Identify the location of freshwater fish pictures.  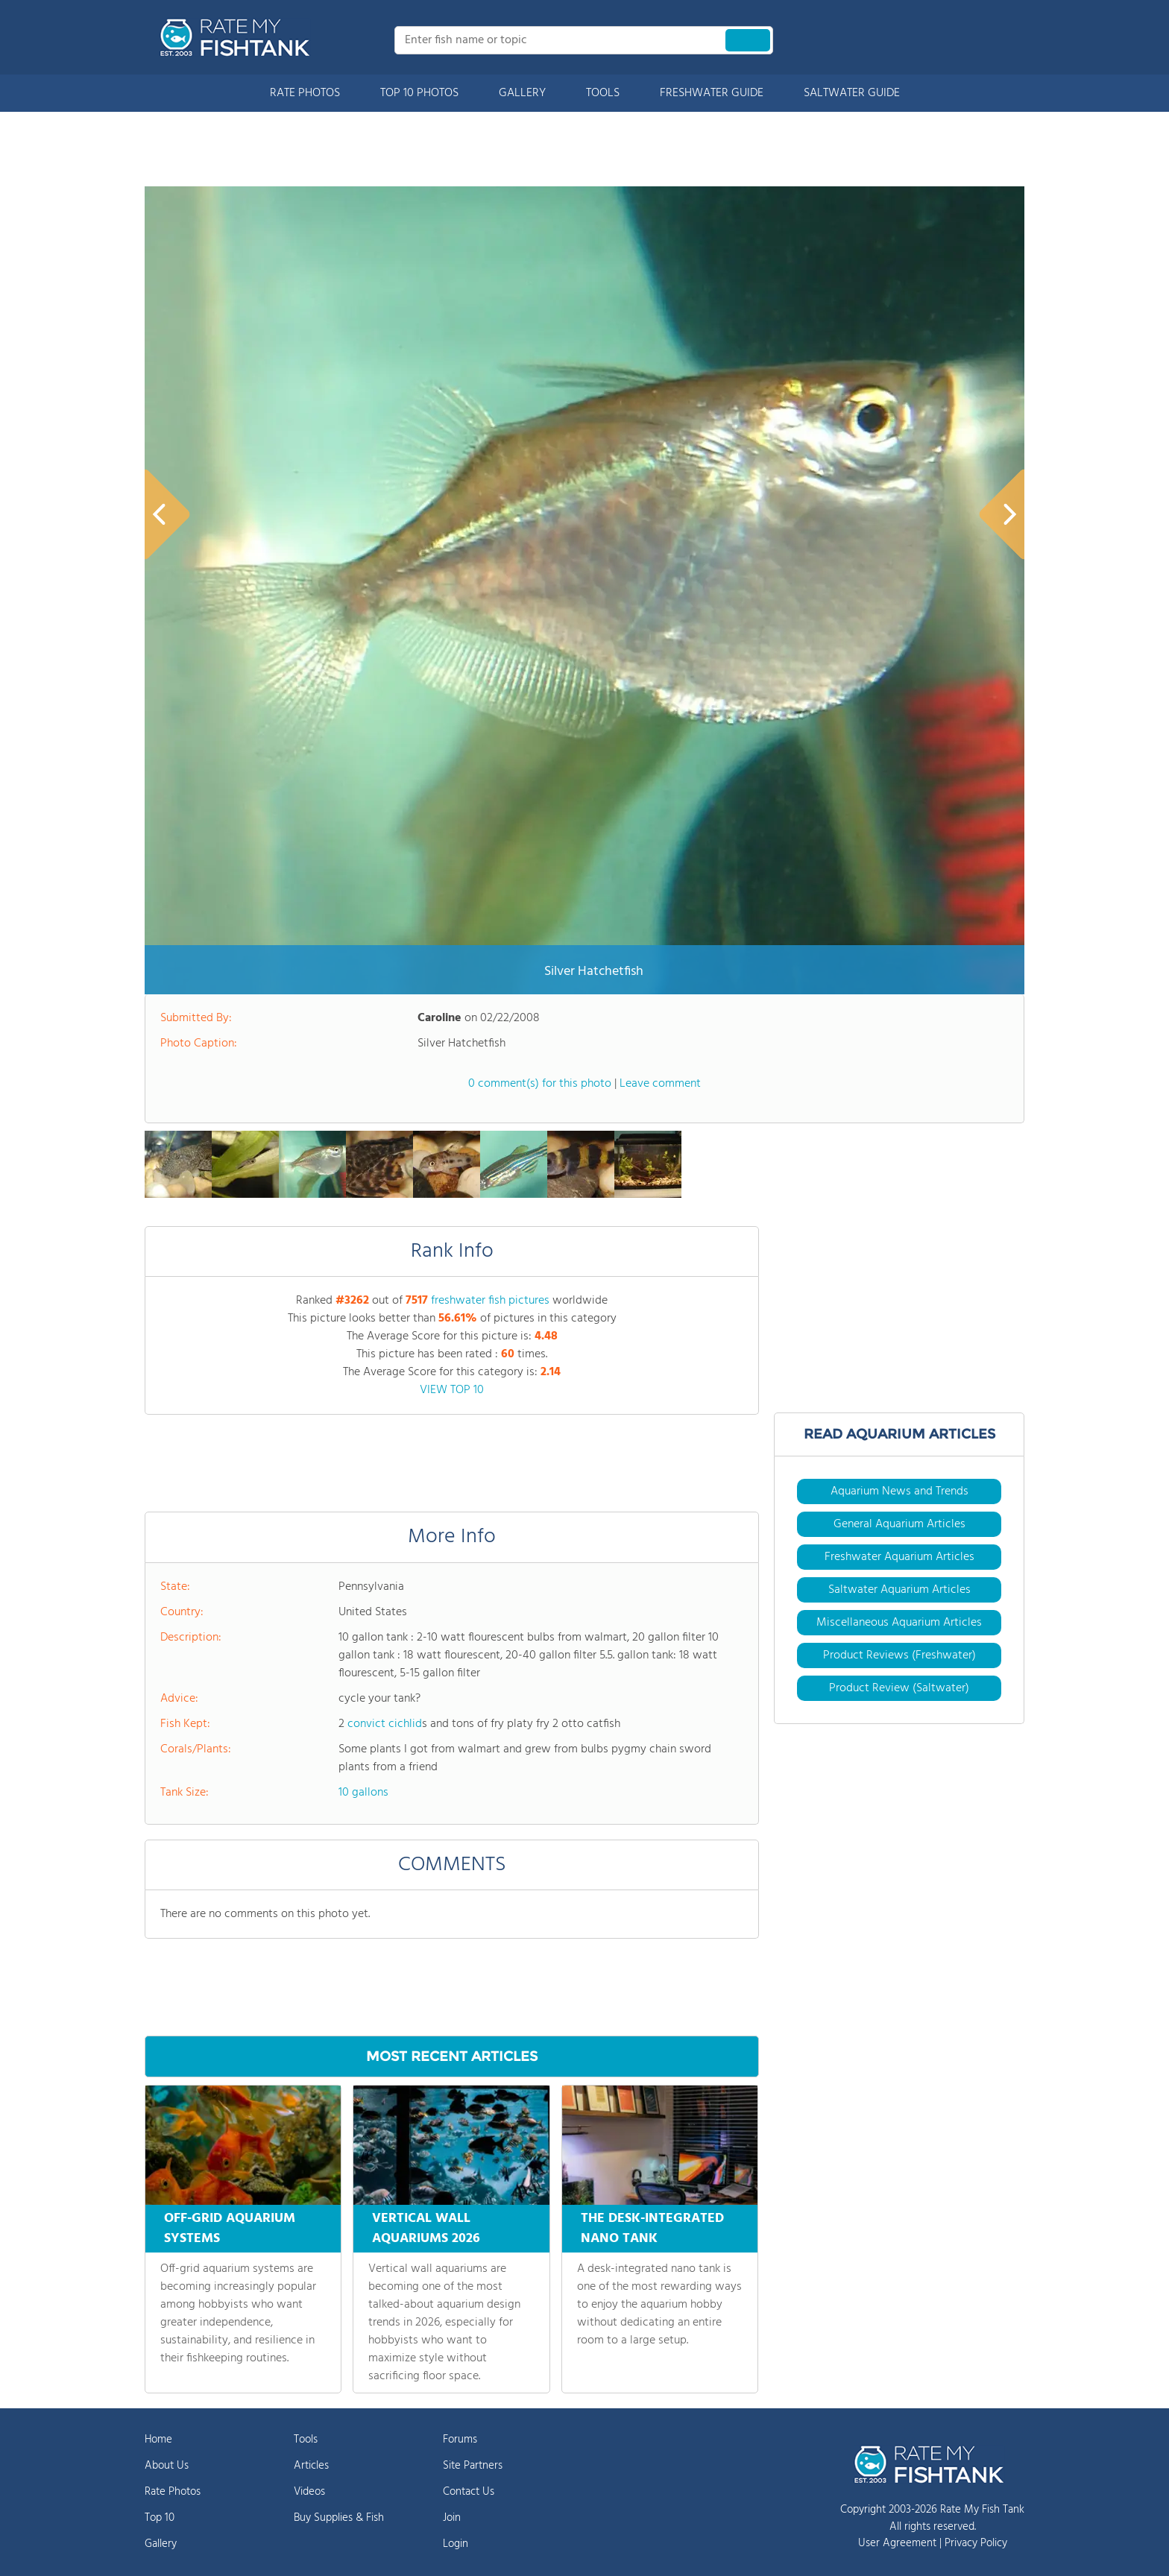
(490, 1300).